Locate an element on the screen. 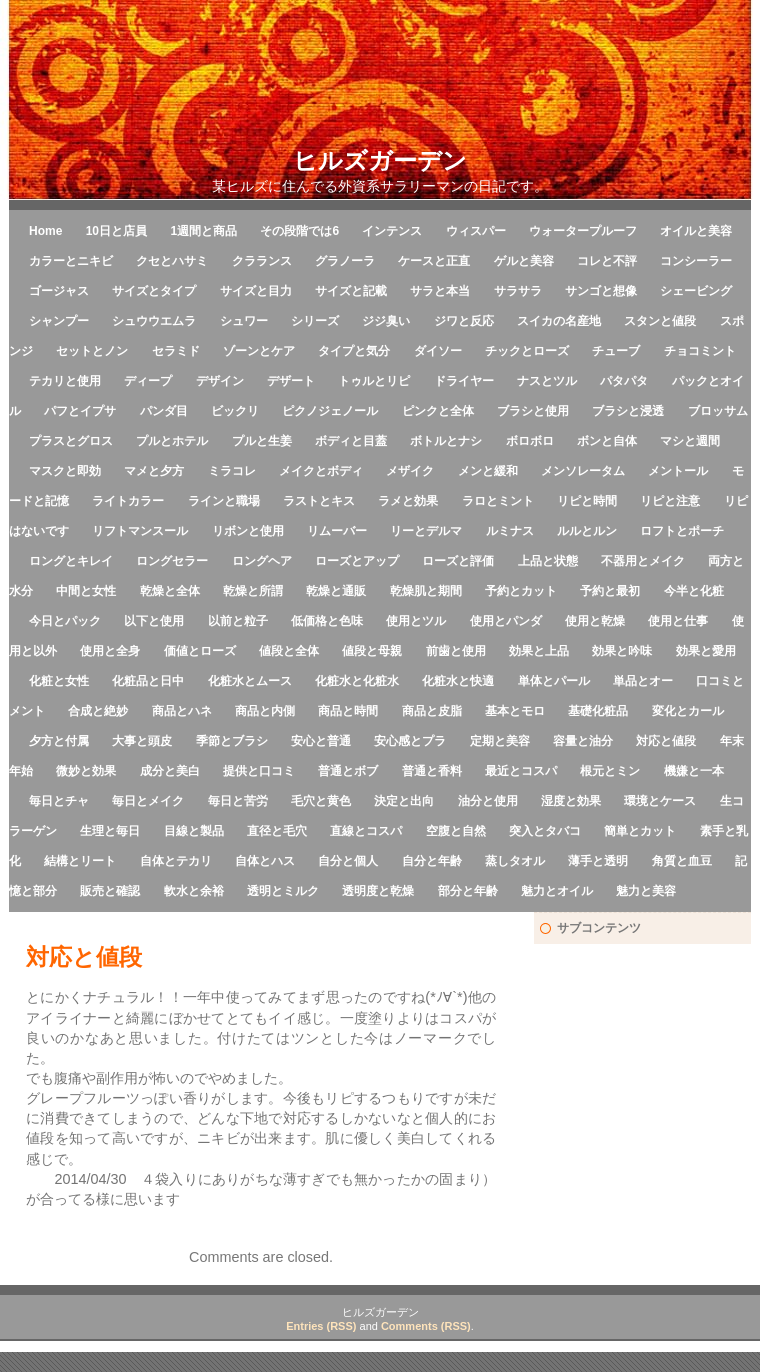  合成と絶妙 is located at coordinates (98, 711).